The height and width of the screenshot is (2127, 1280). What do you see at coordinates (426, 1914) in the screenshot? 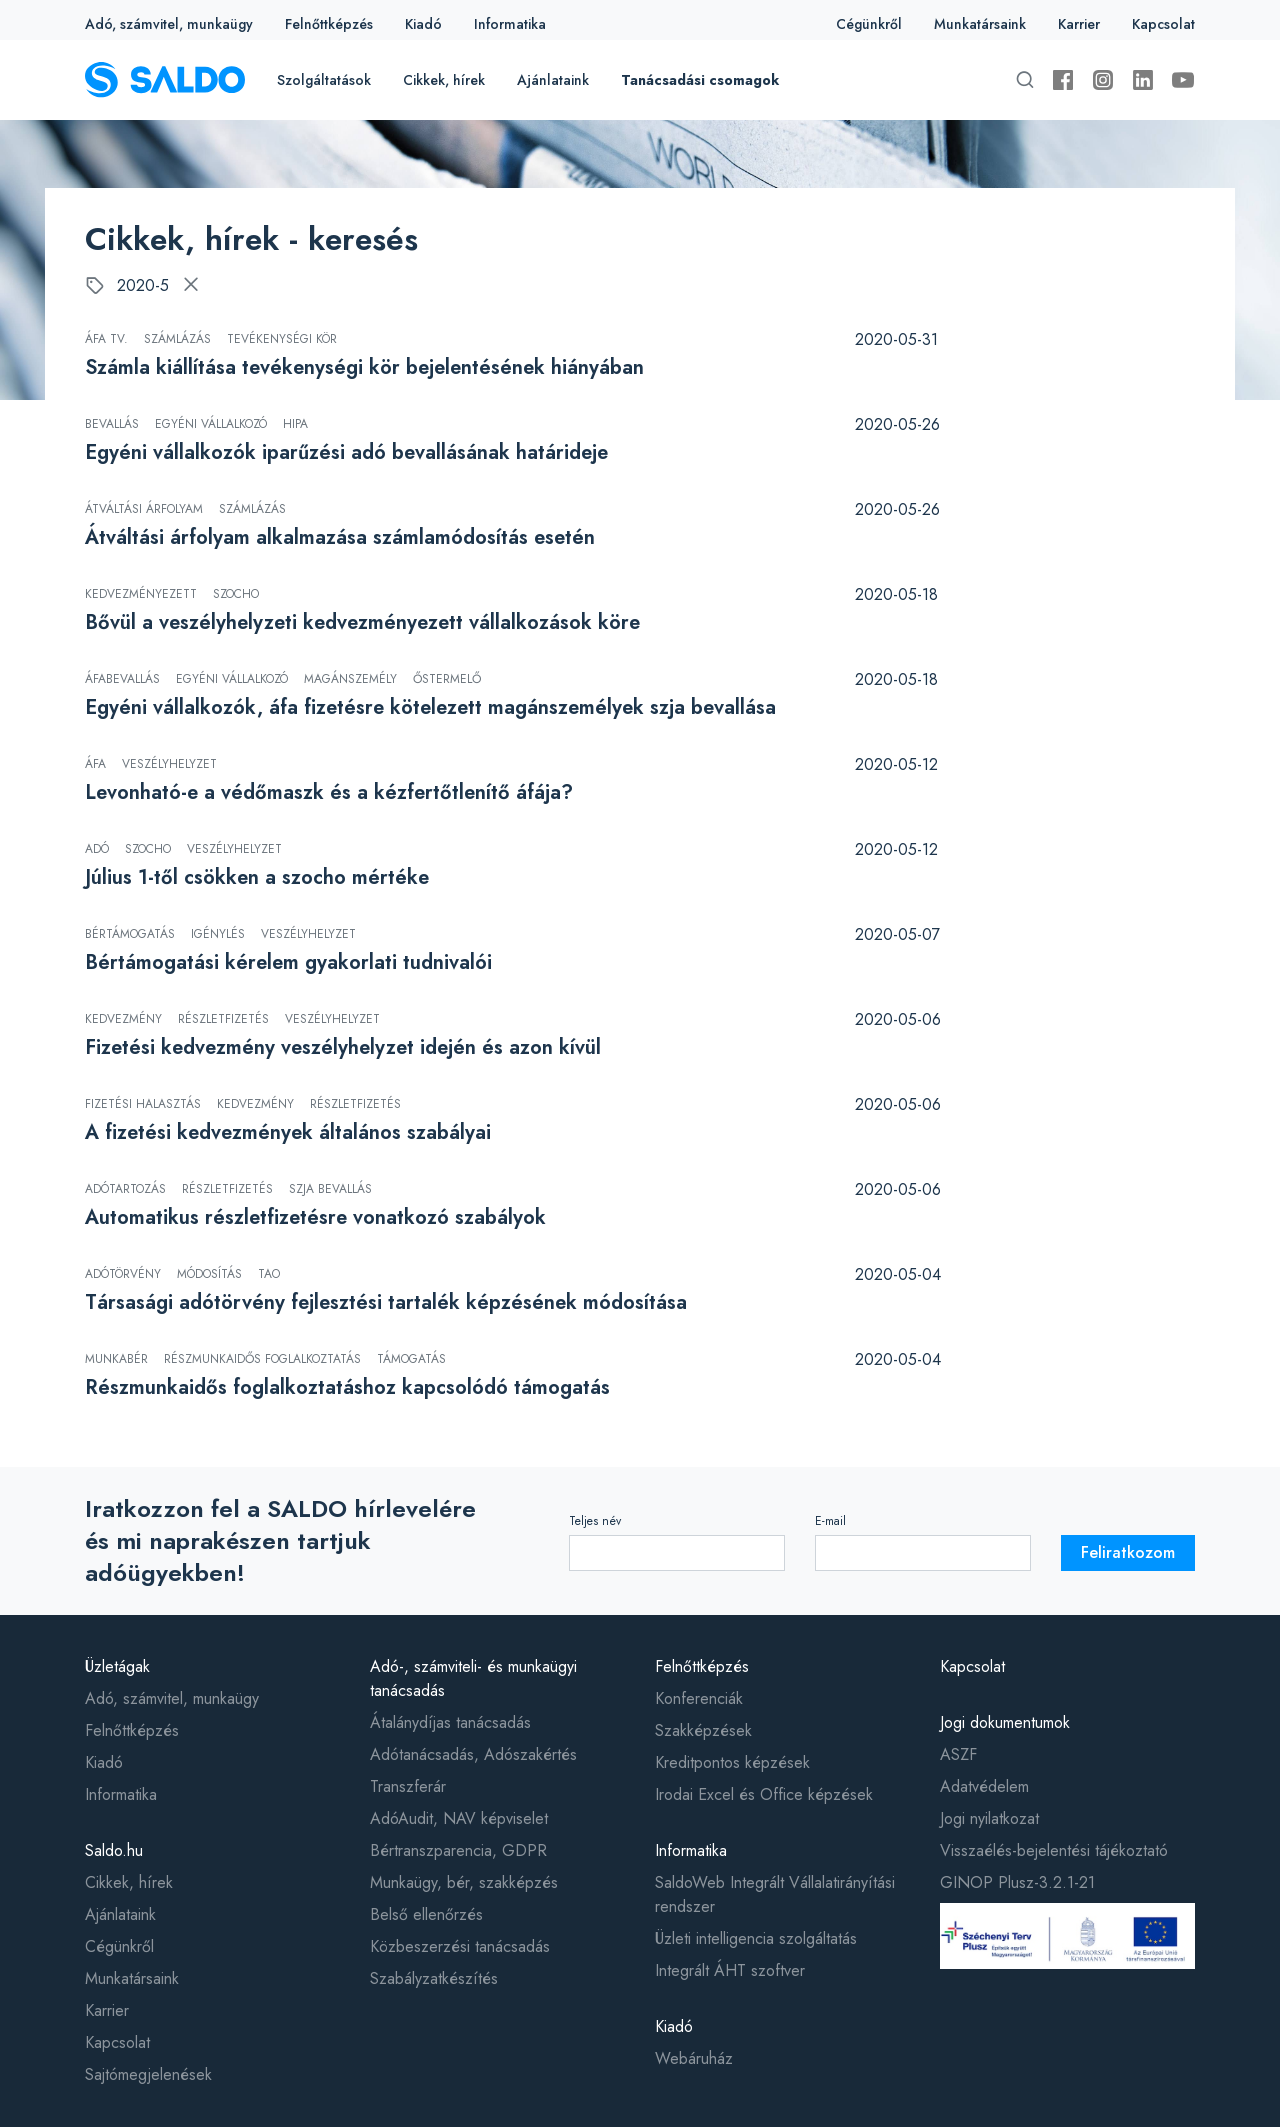
I see `Belső ellenőrzés` at bounding box center [426, 1914].